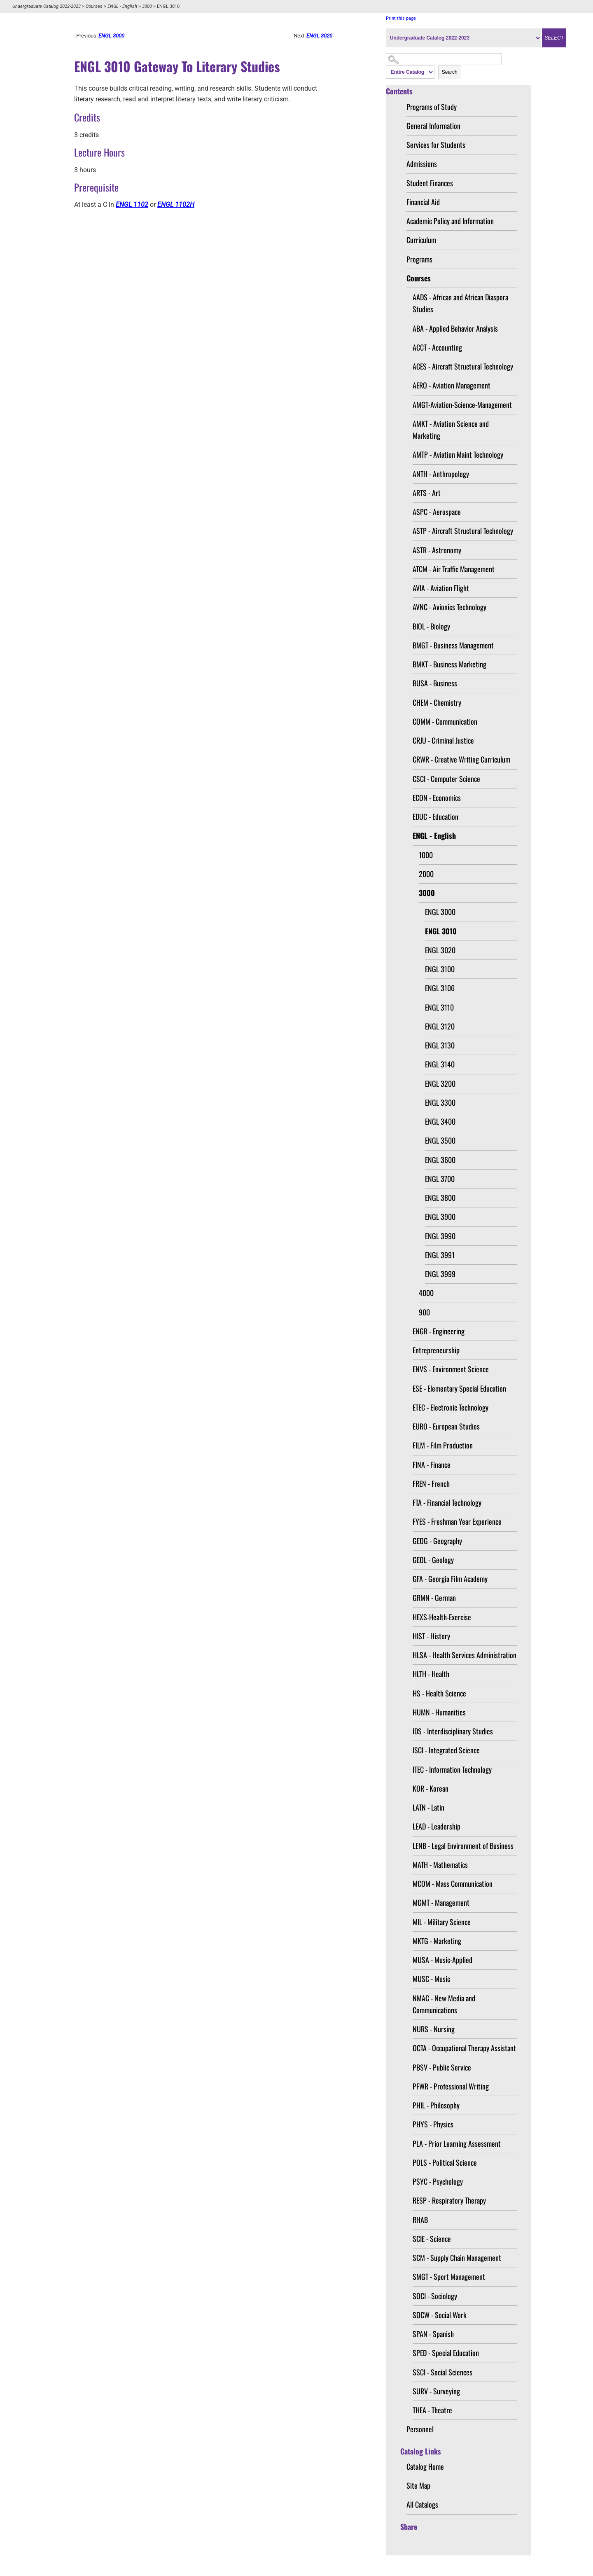 The height and width of the screenshot is (2576, 593). What do you see at coordinates (436, 1826) in the screenshot?
I see `LEAD - Leadership` at bounding box center [436, 1826].